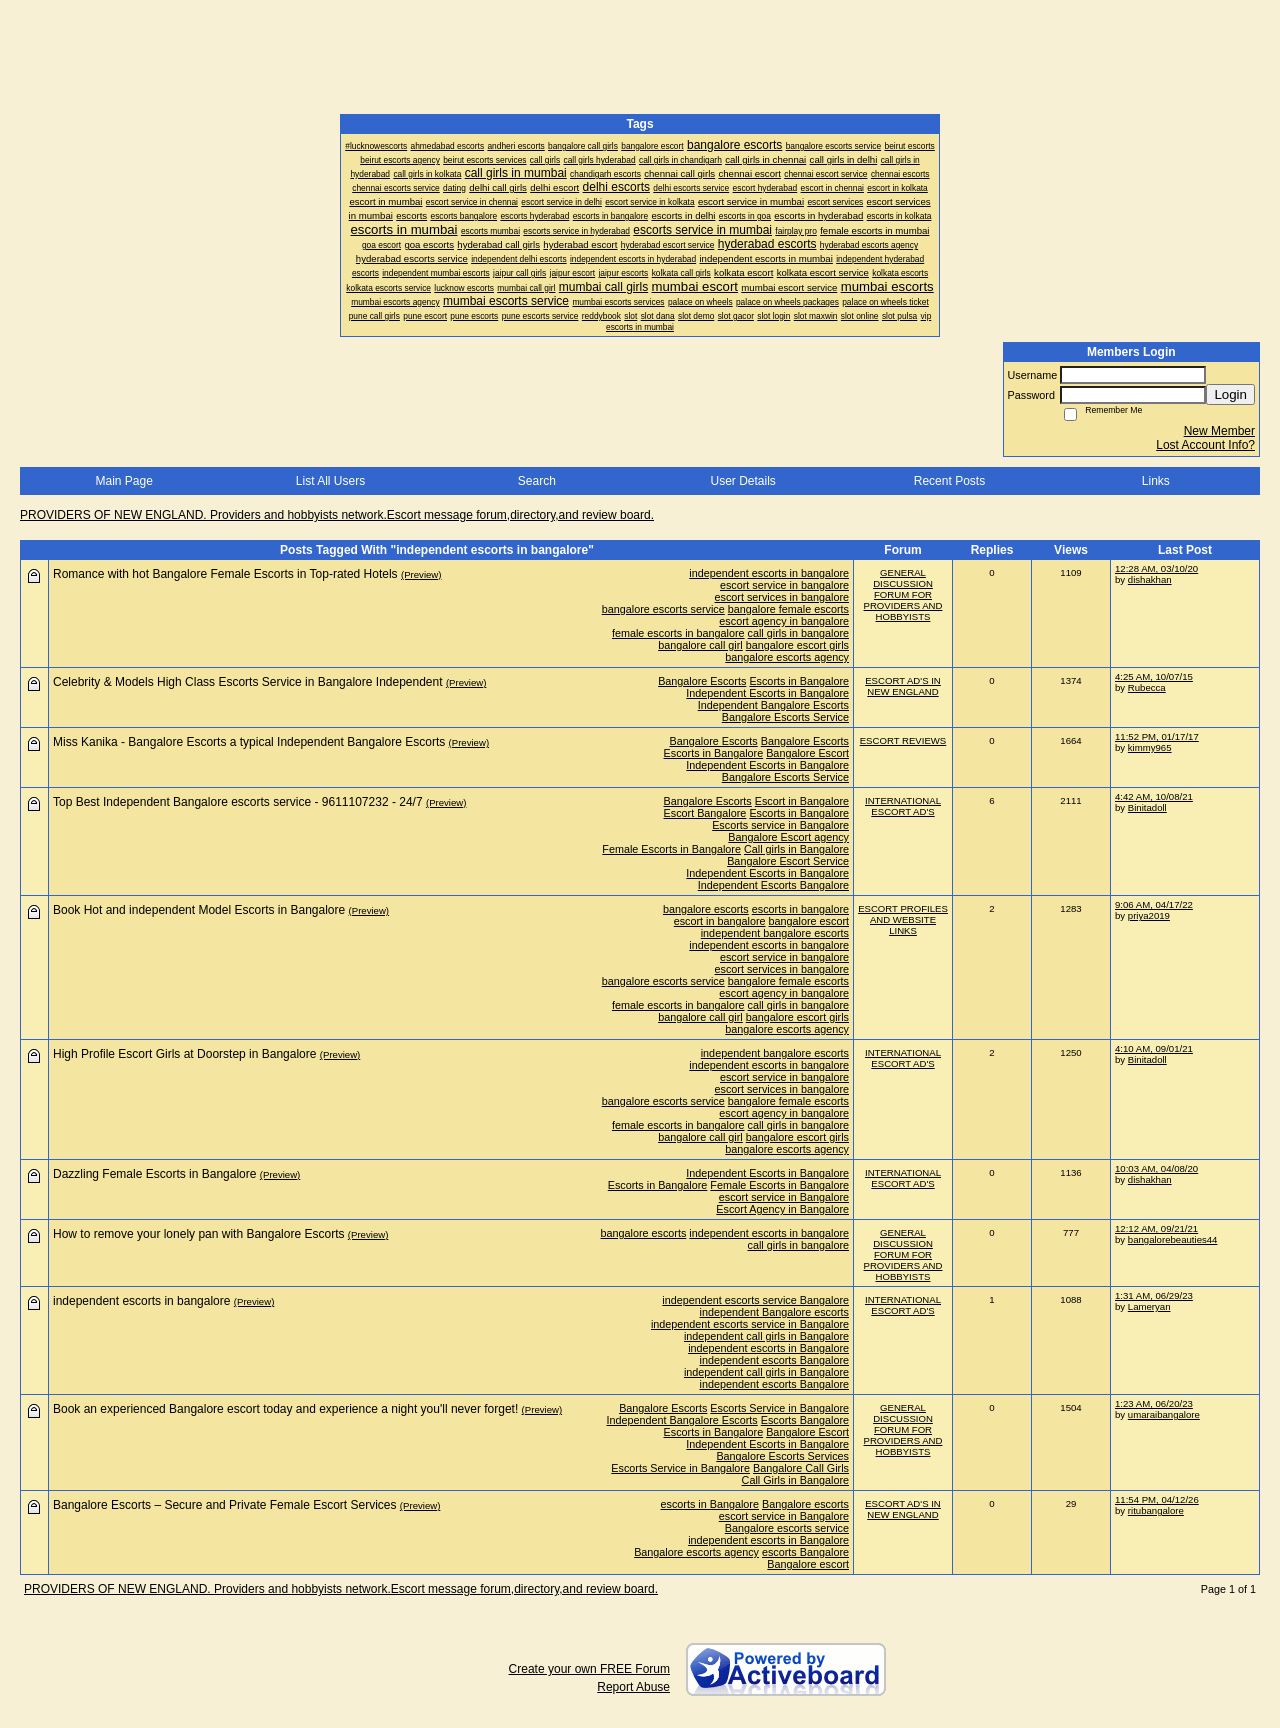  I want to click on 12:28 AM, 03/10/20, so click(1156, 568).